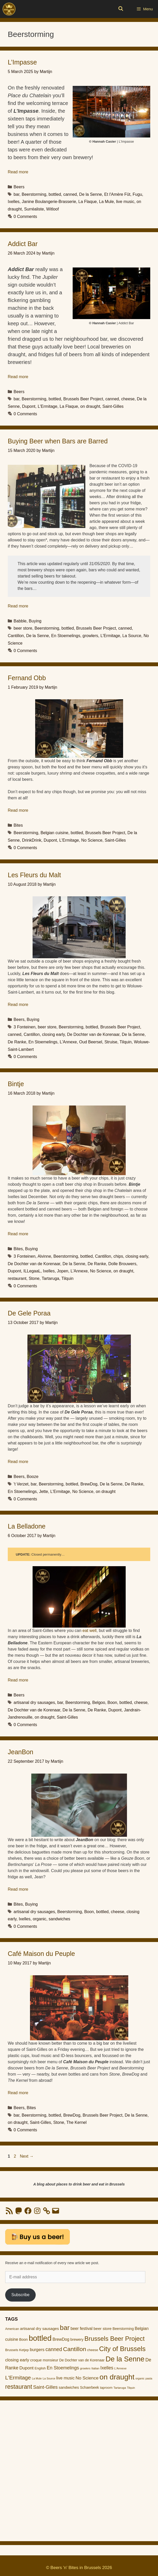  What do you see at coordinates (113, 406) in the screenshot?
I see `Saint-Gilles` at bounding box center [113, 406].